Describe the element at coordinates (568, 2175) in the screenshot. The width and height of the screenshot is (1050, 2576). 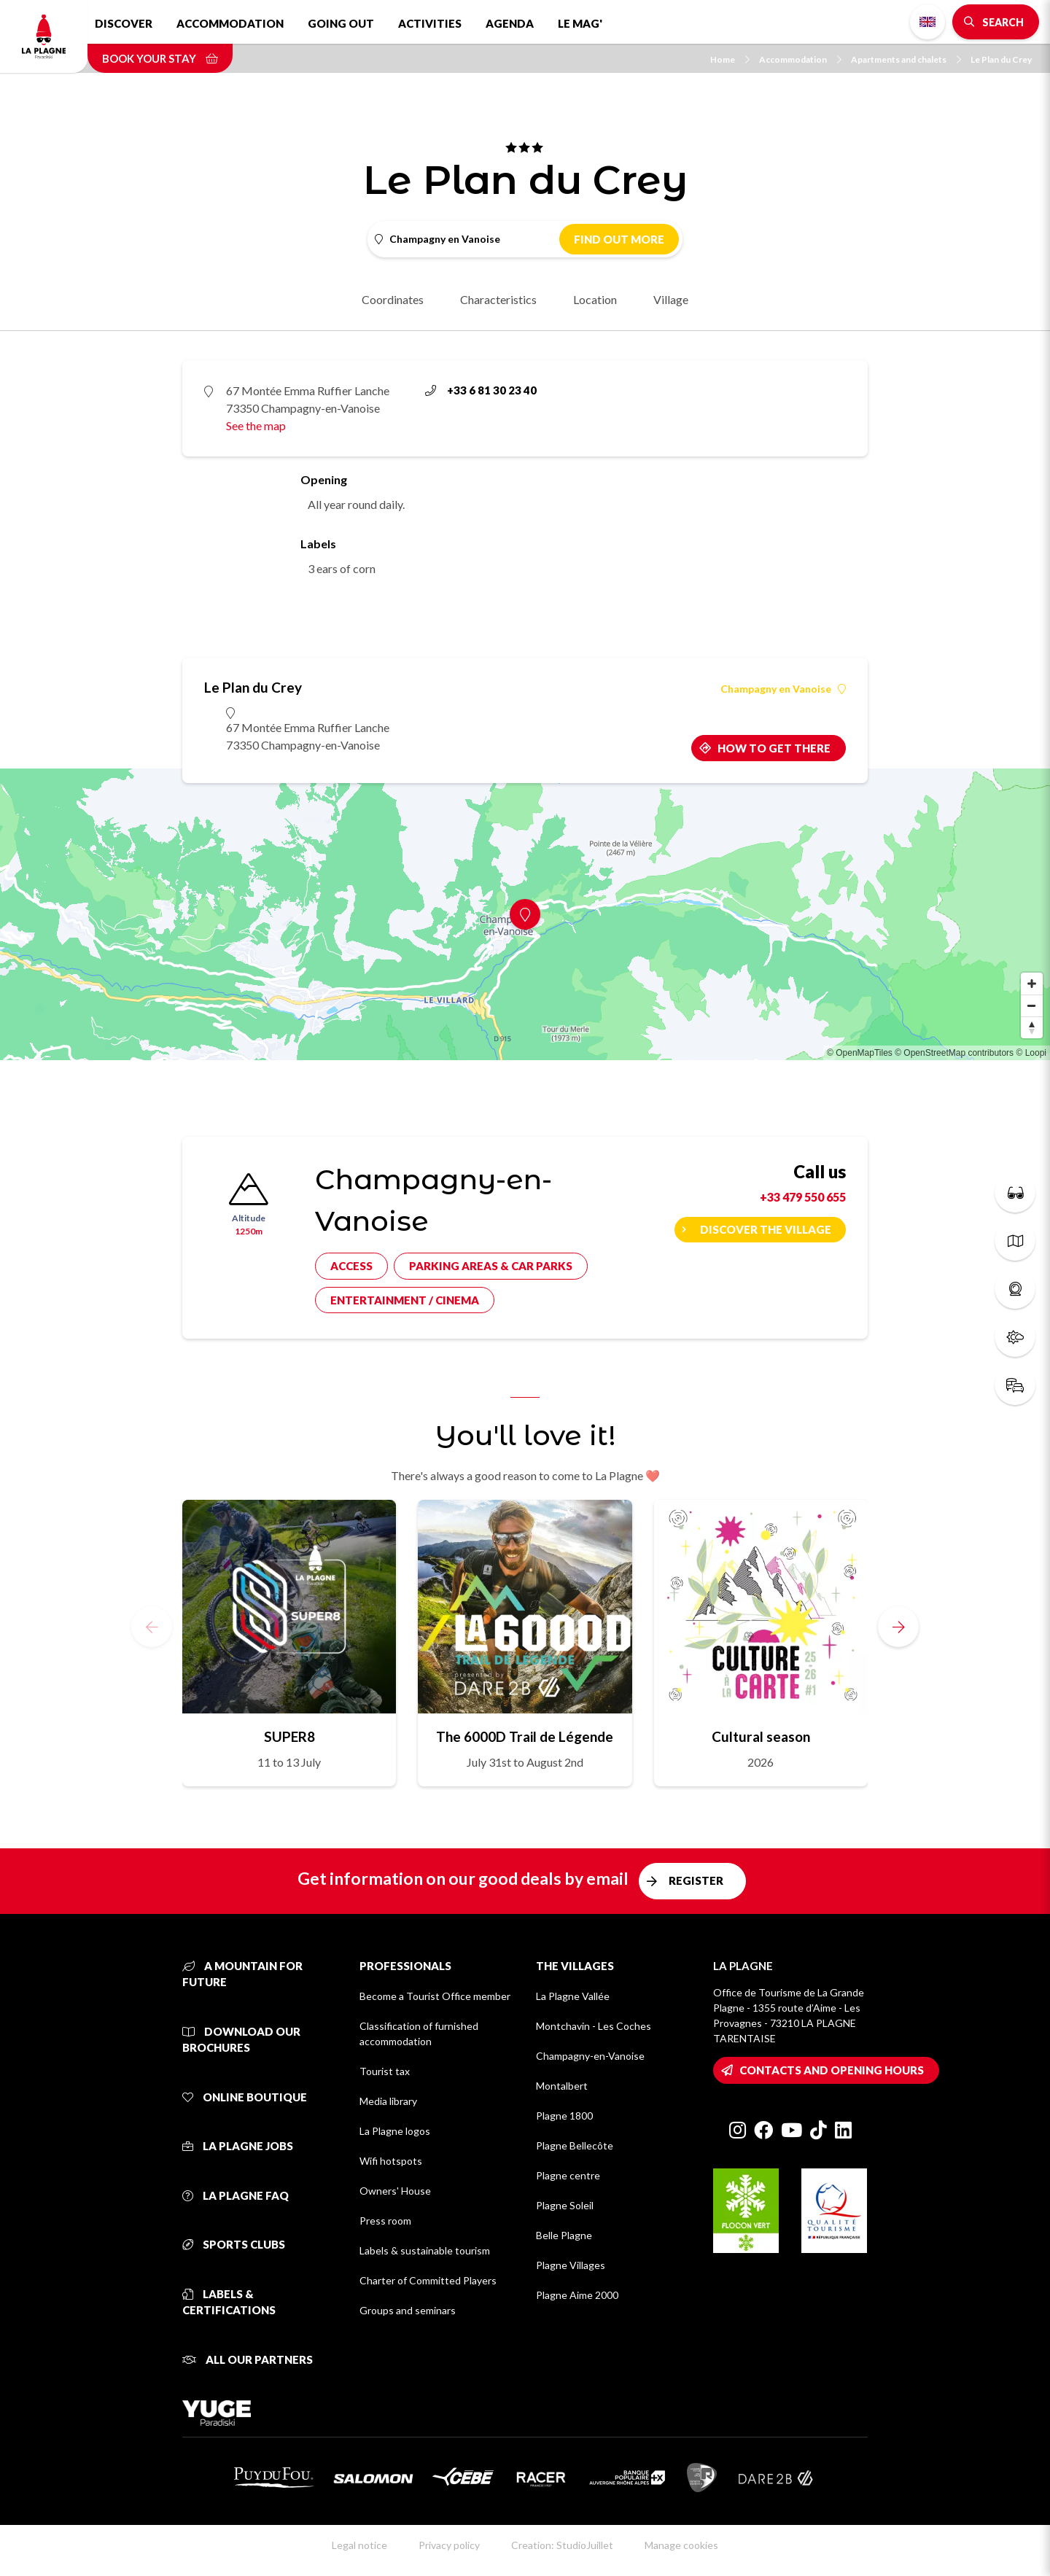
I see `Plagne centre` at that location.